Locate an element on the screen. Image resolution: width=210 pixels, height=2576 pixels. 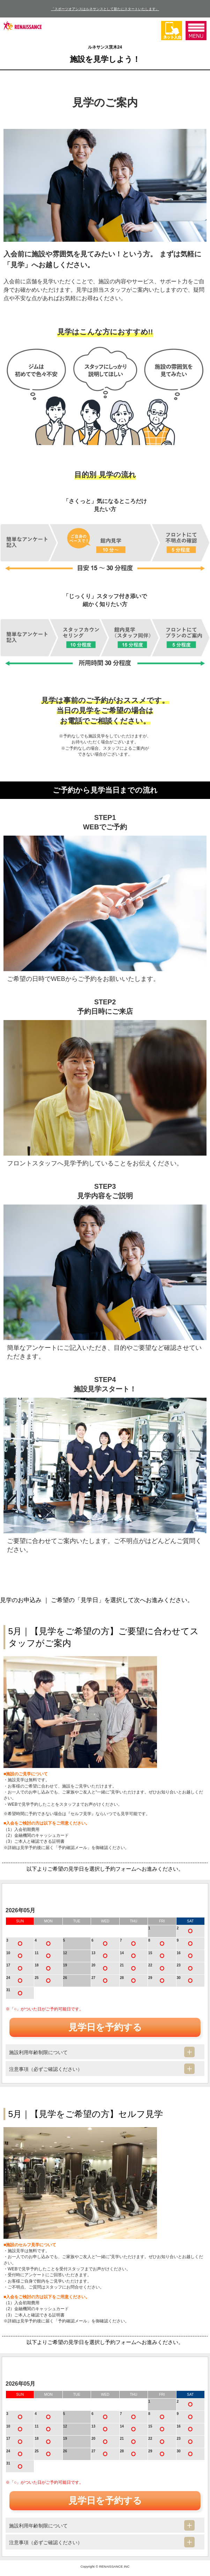
17 is located at coordinates (8, 1965).